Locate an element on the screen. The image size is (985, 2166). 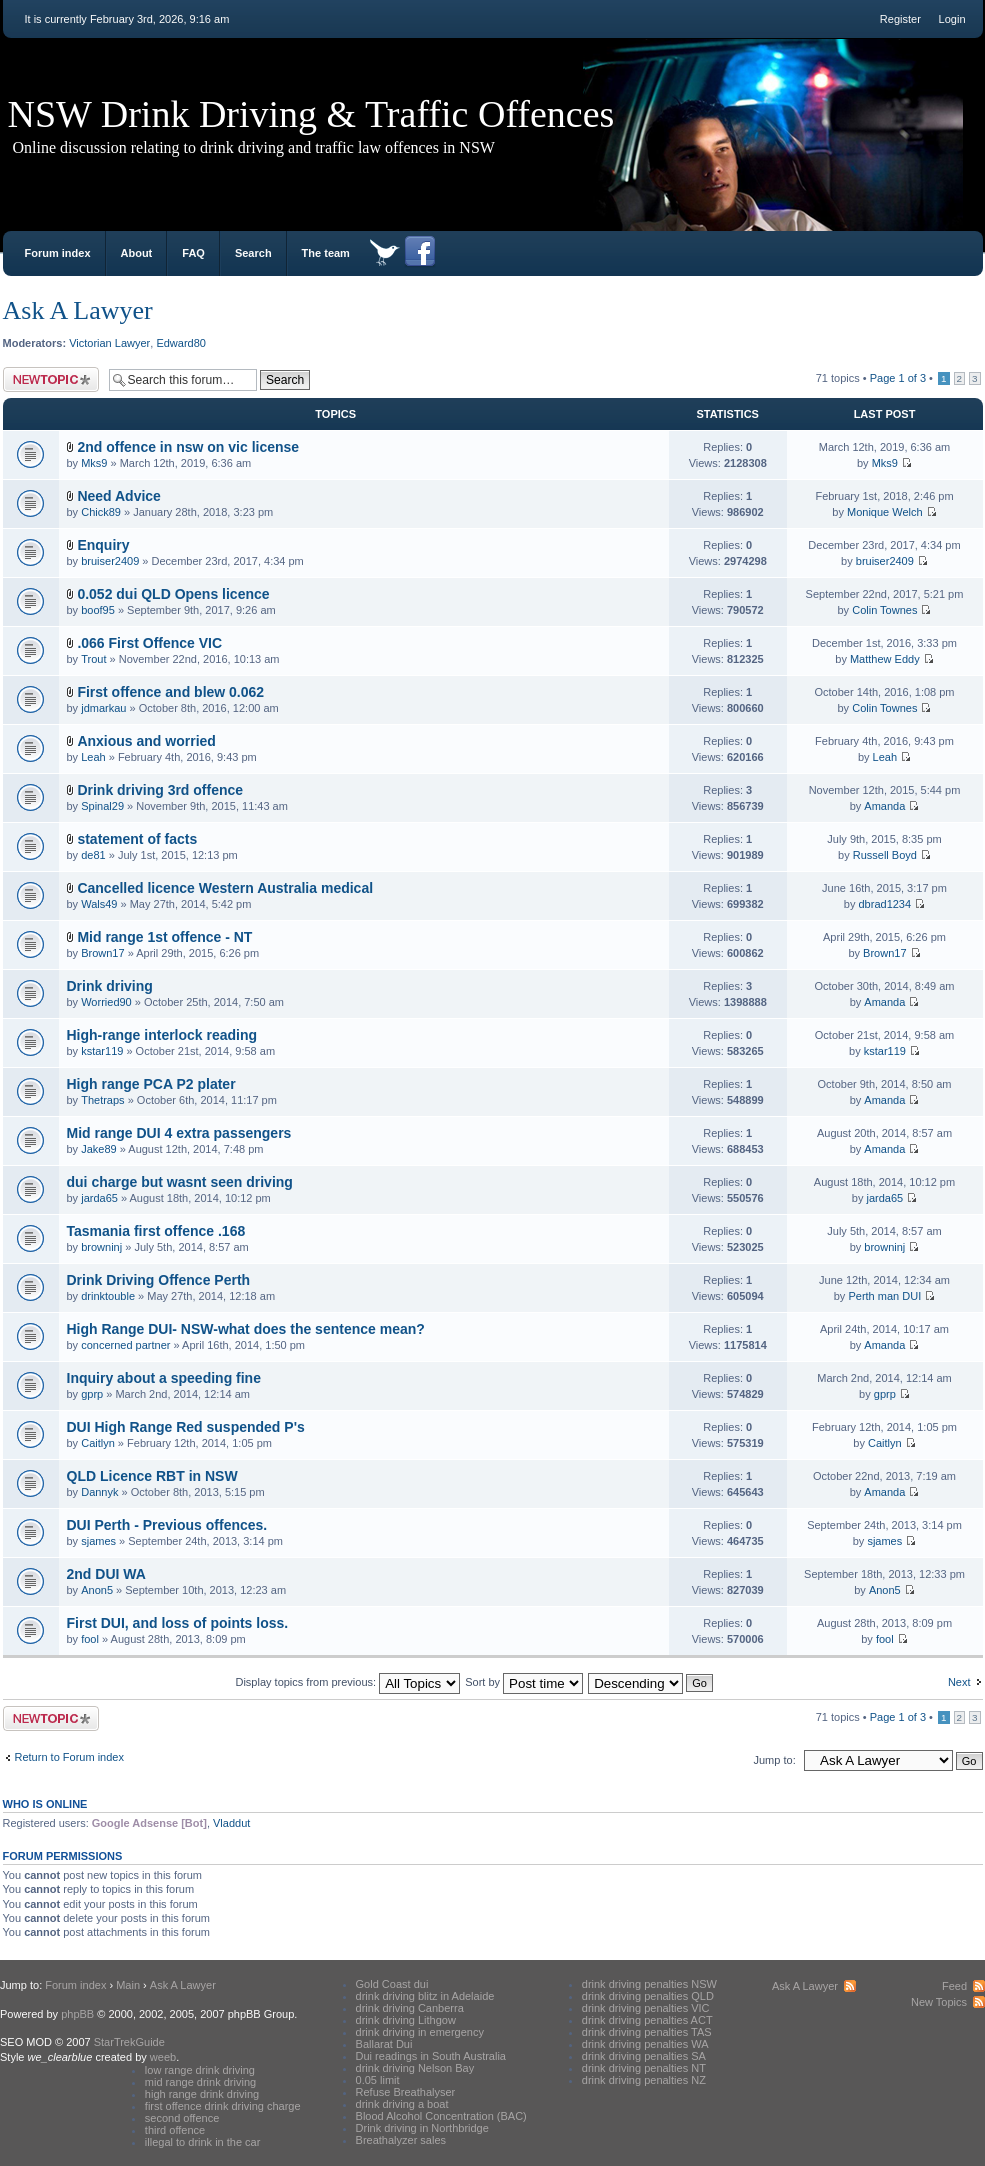
Victorian Lawyer is located at coordinates (109, 343).